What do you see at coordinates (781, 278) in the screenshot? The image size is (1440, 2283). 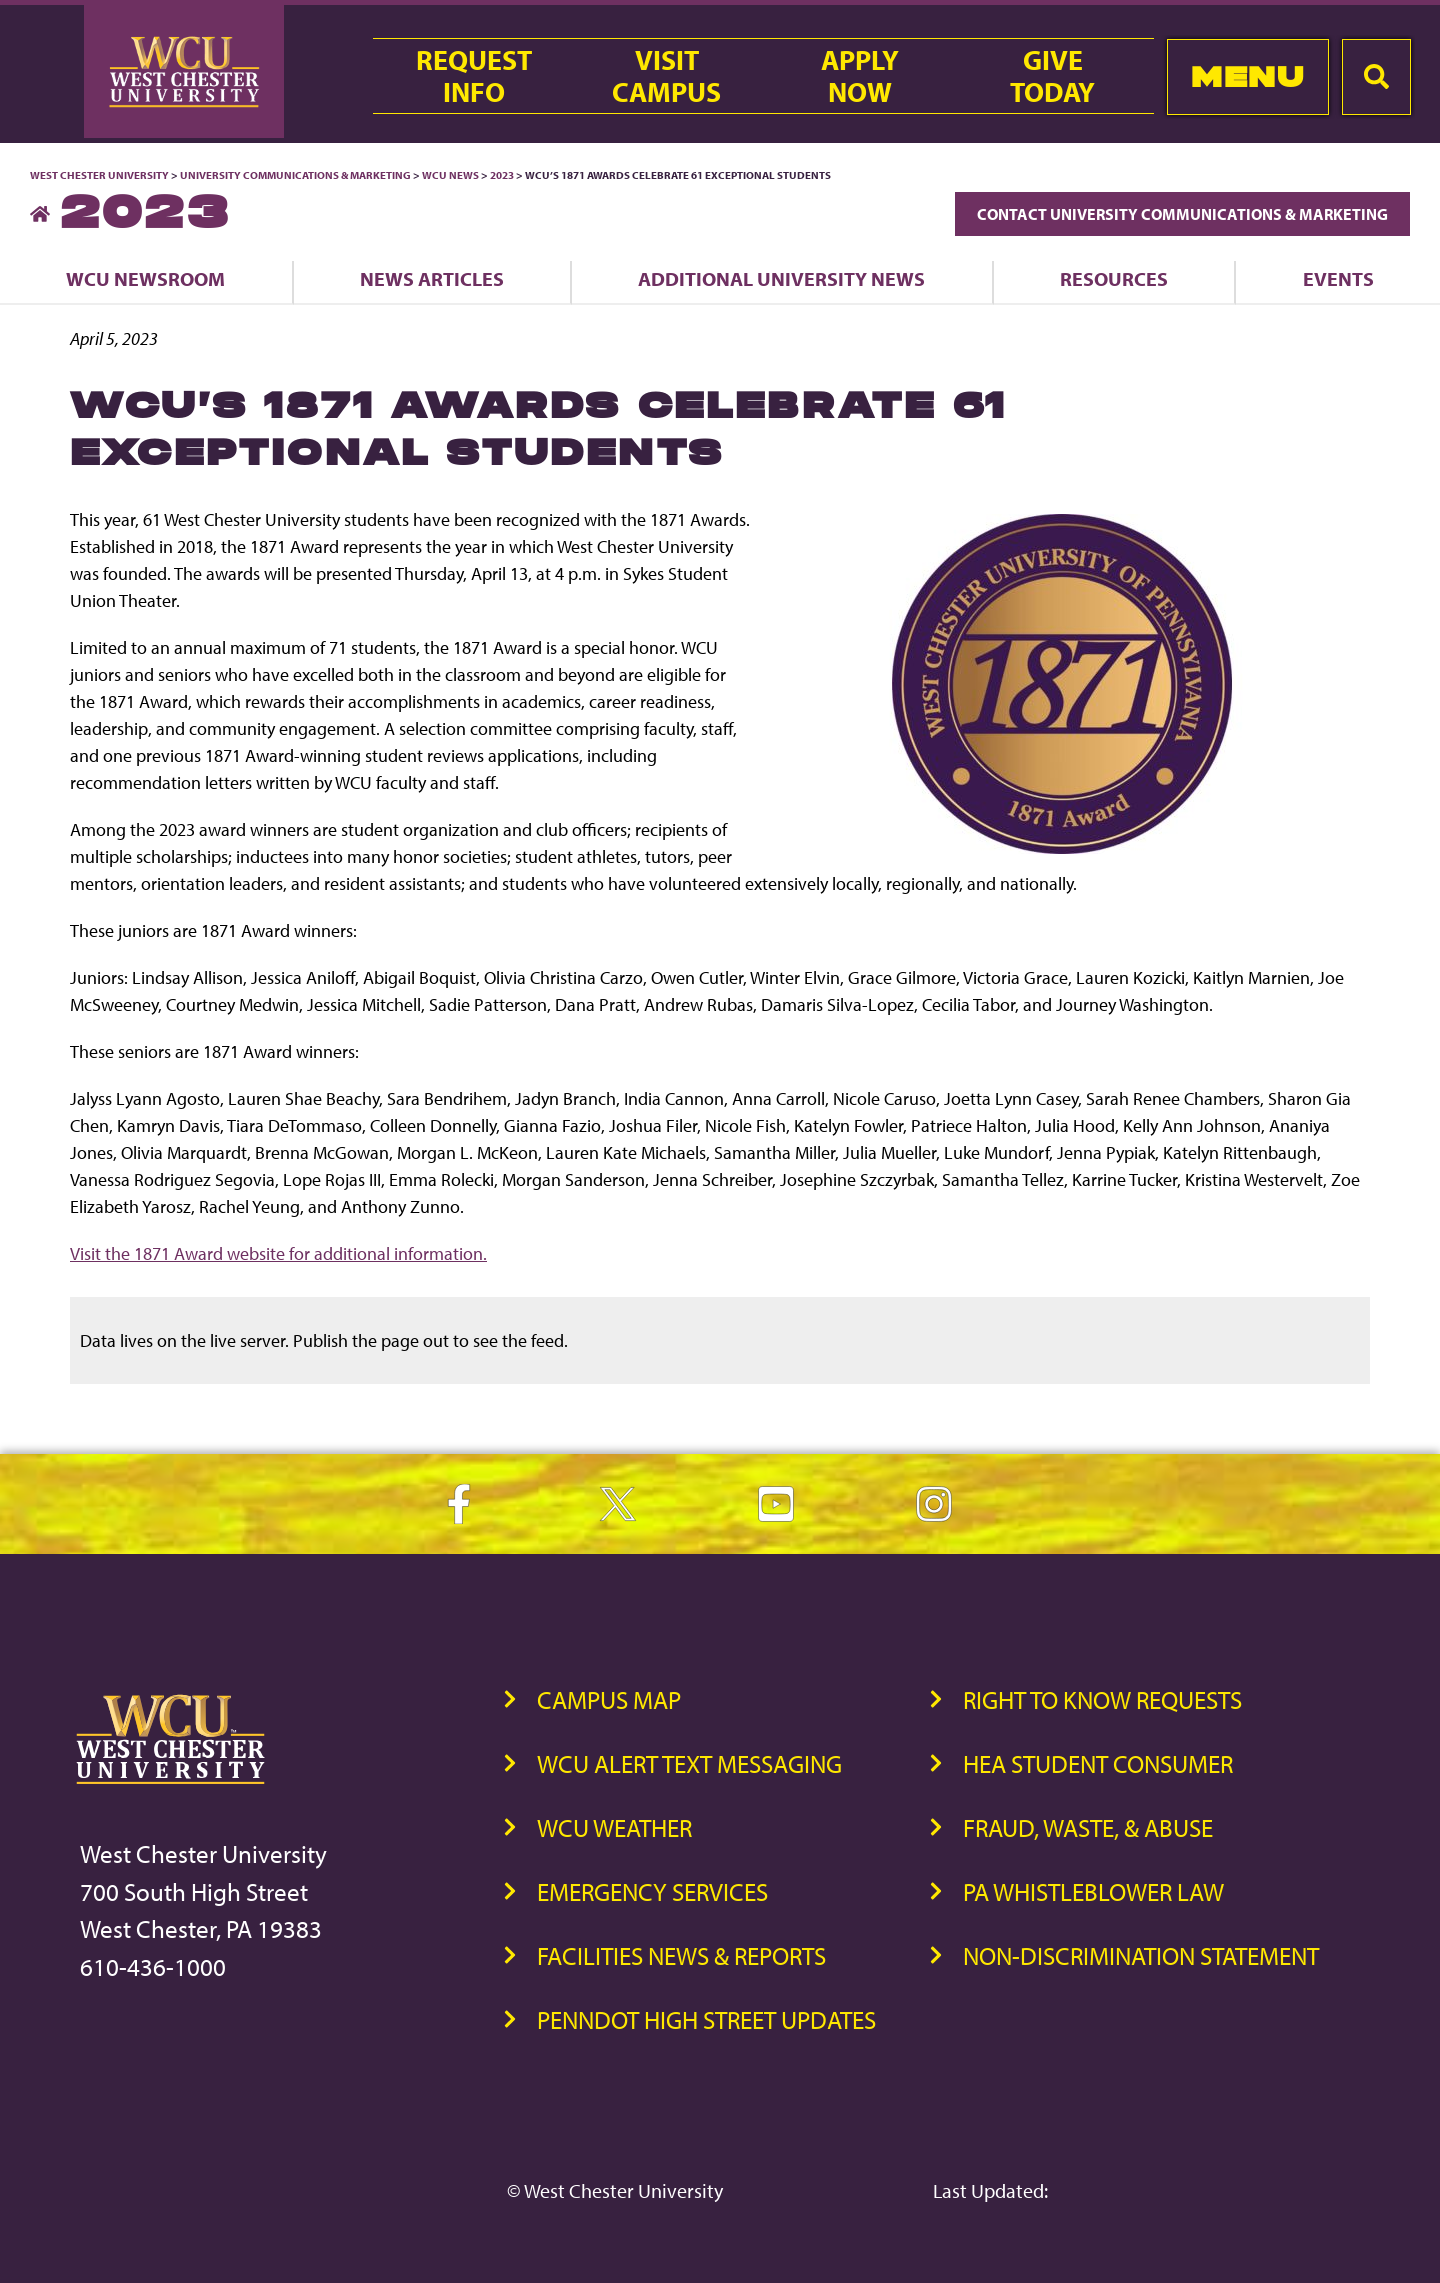 I see `Additional University News` at bounding box center [781, 278].